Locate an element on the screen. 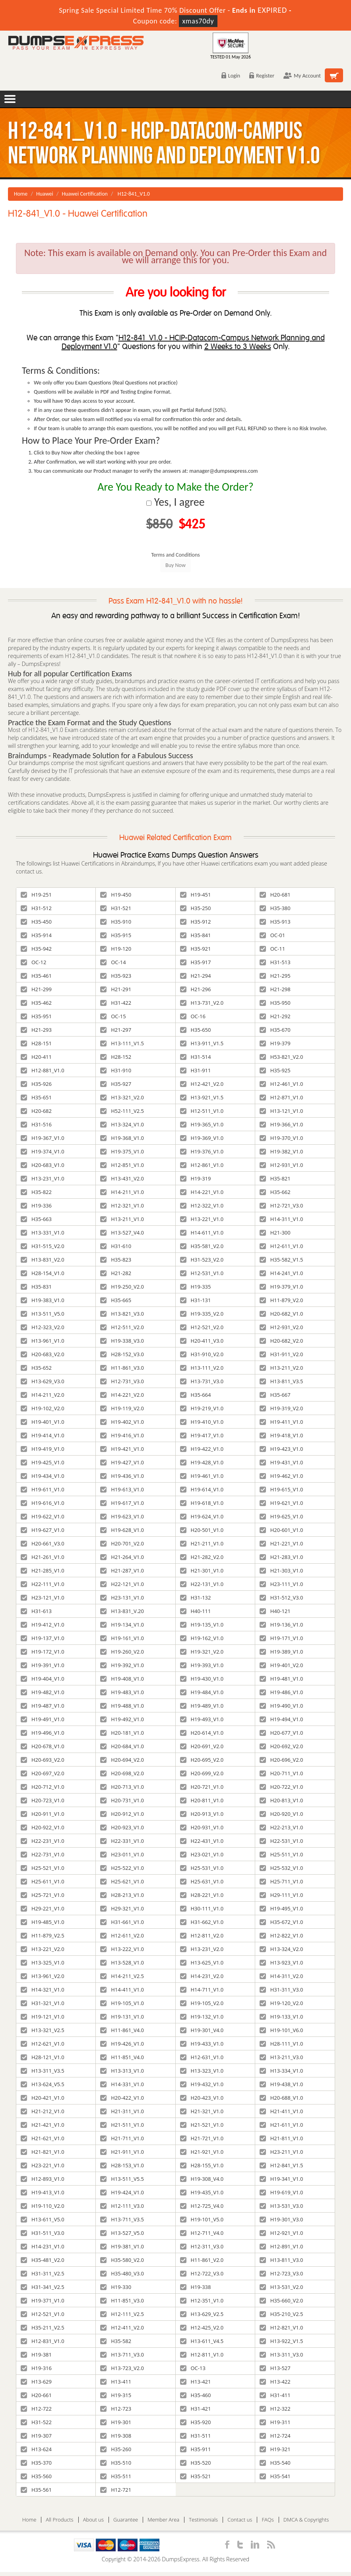  H20-411_V3.0 is located at coordinates (202, 1340).